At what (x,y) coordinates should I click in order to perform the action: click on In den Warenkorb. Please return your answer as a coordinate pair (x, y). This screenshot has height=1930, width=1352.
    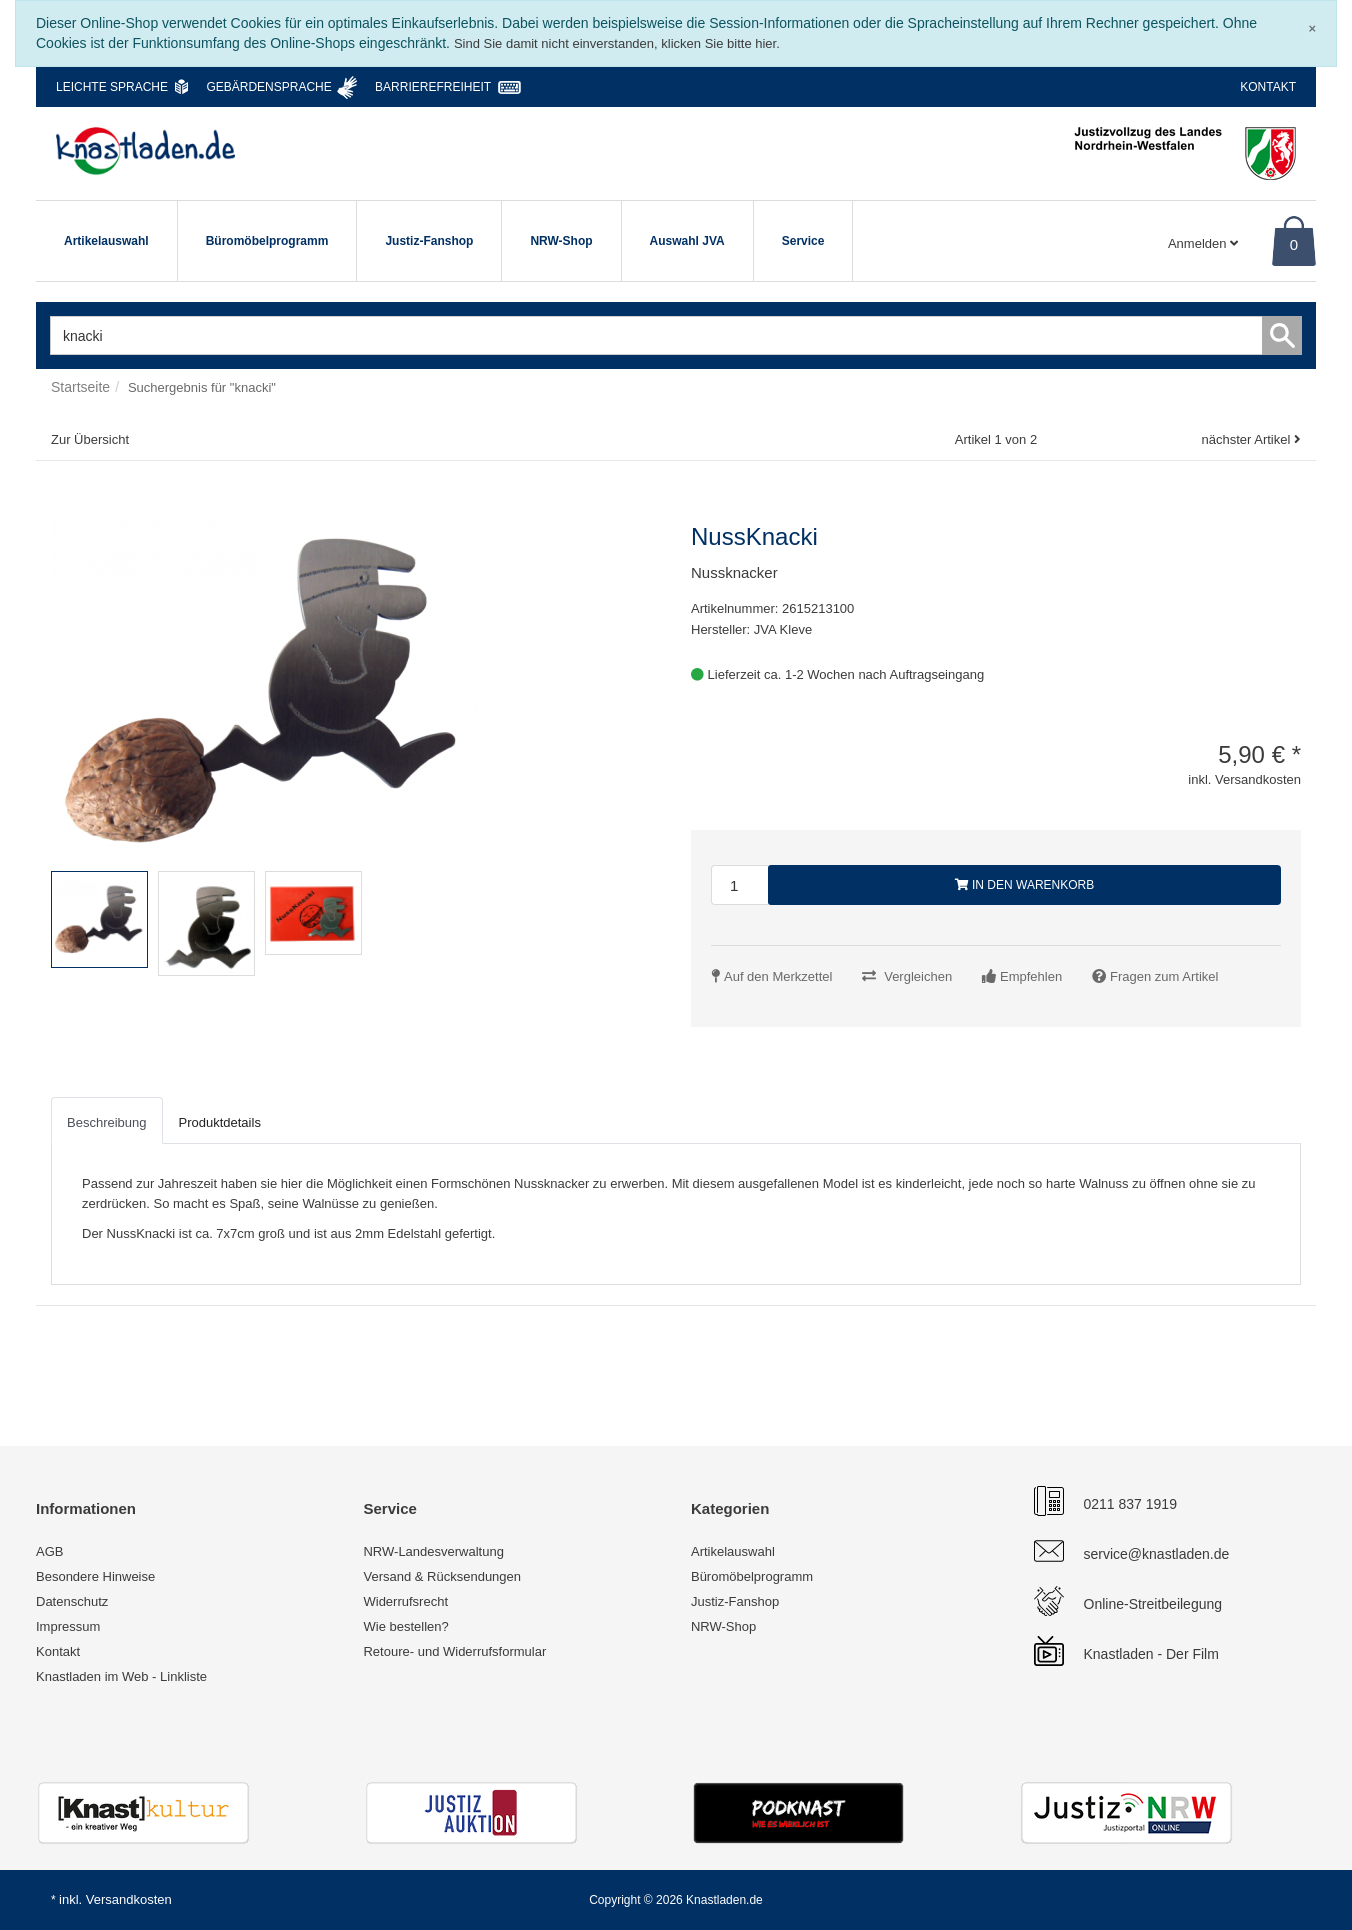
    Looking at the image, I should click on (1025, 885).